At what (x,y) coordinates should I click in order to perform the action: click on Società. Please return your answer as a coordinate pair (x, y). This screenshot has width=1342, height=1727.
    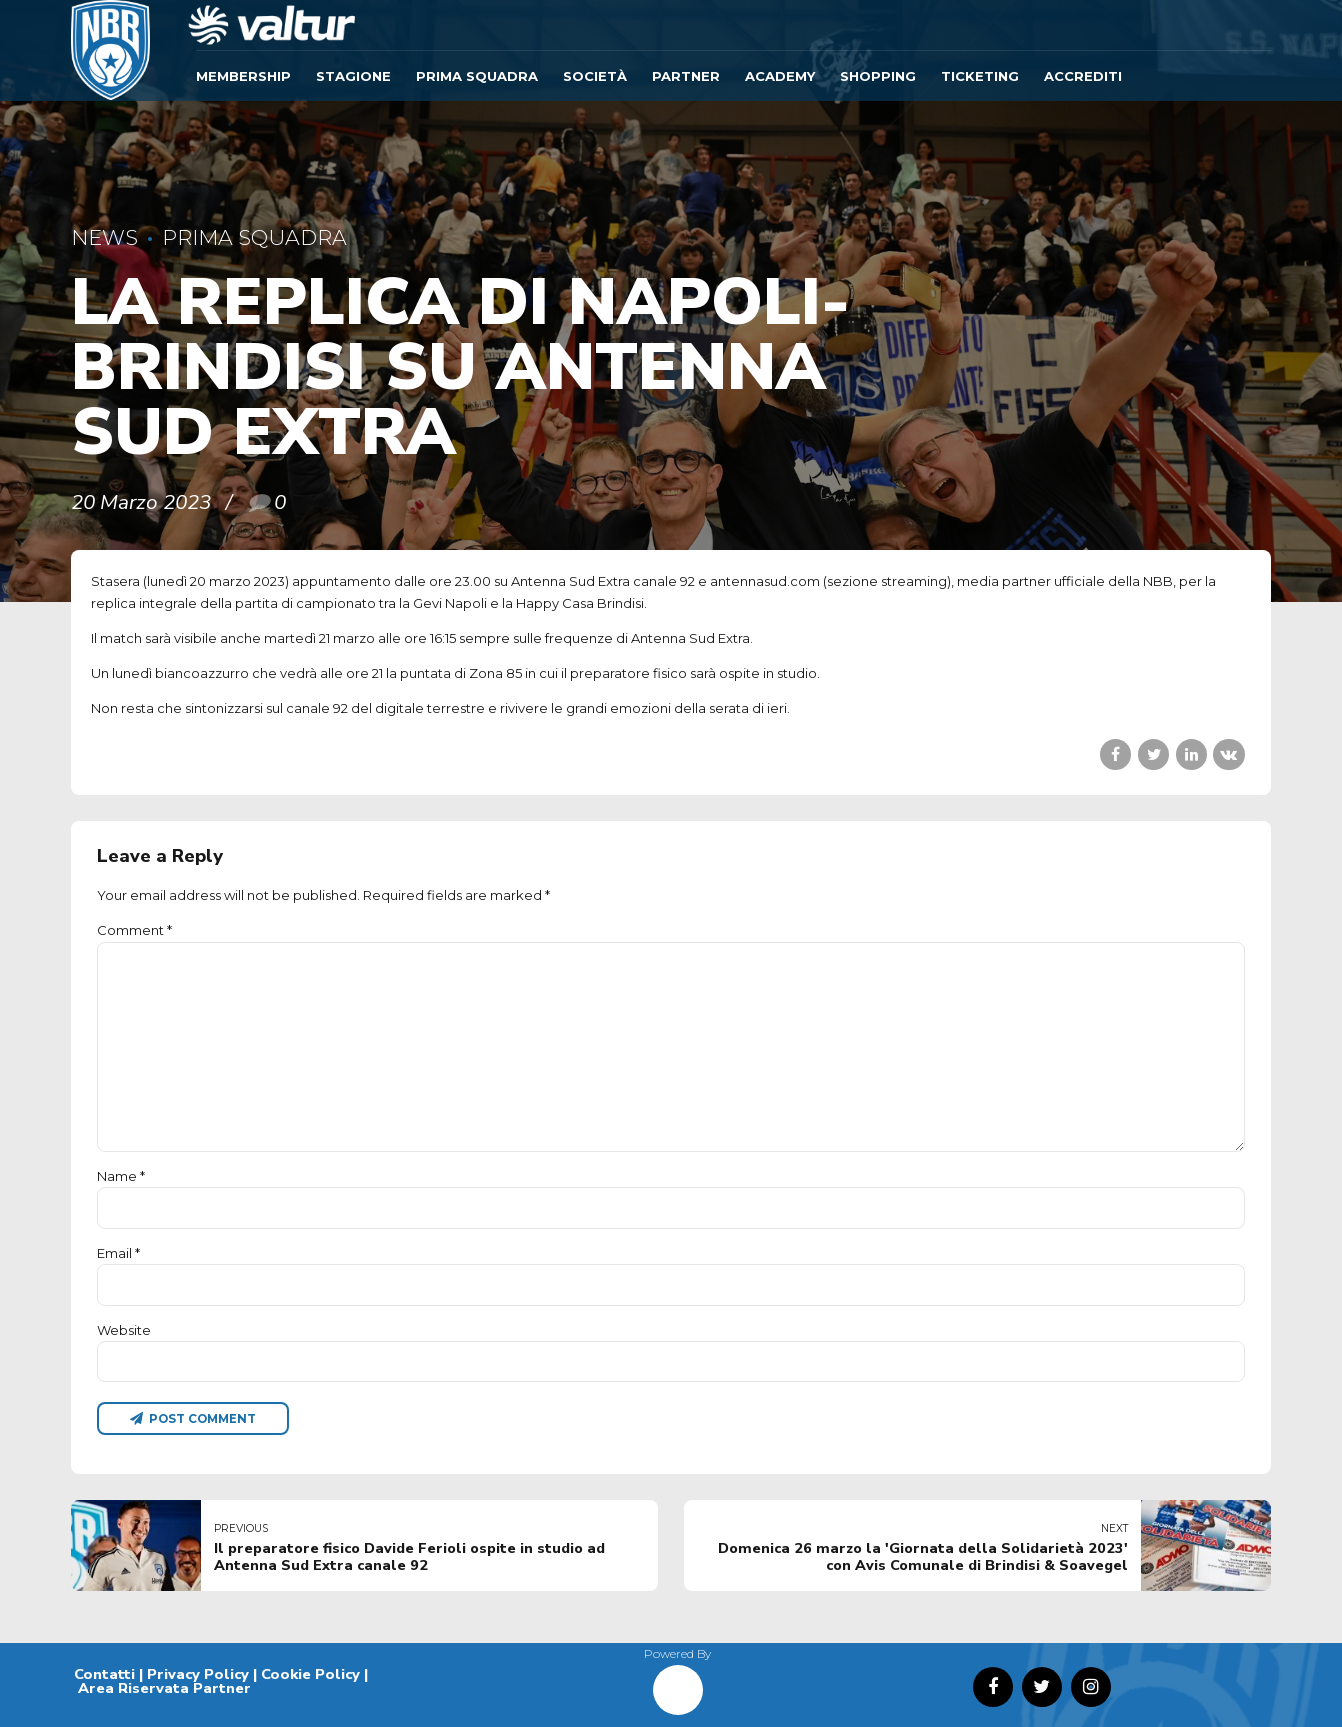
    Looking at the image, I should click on (595, 76).